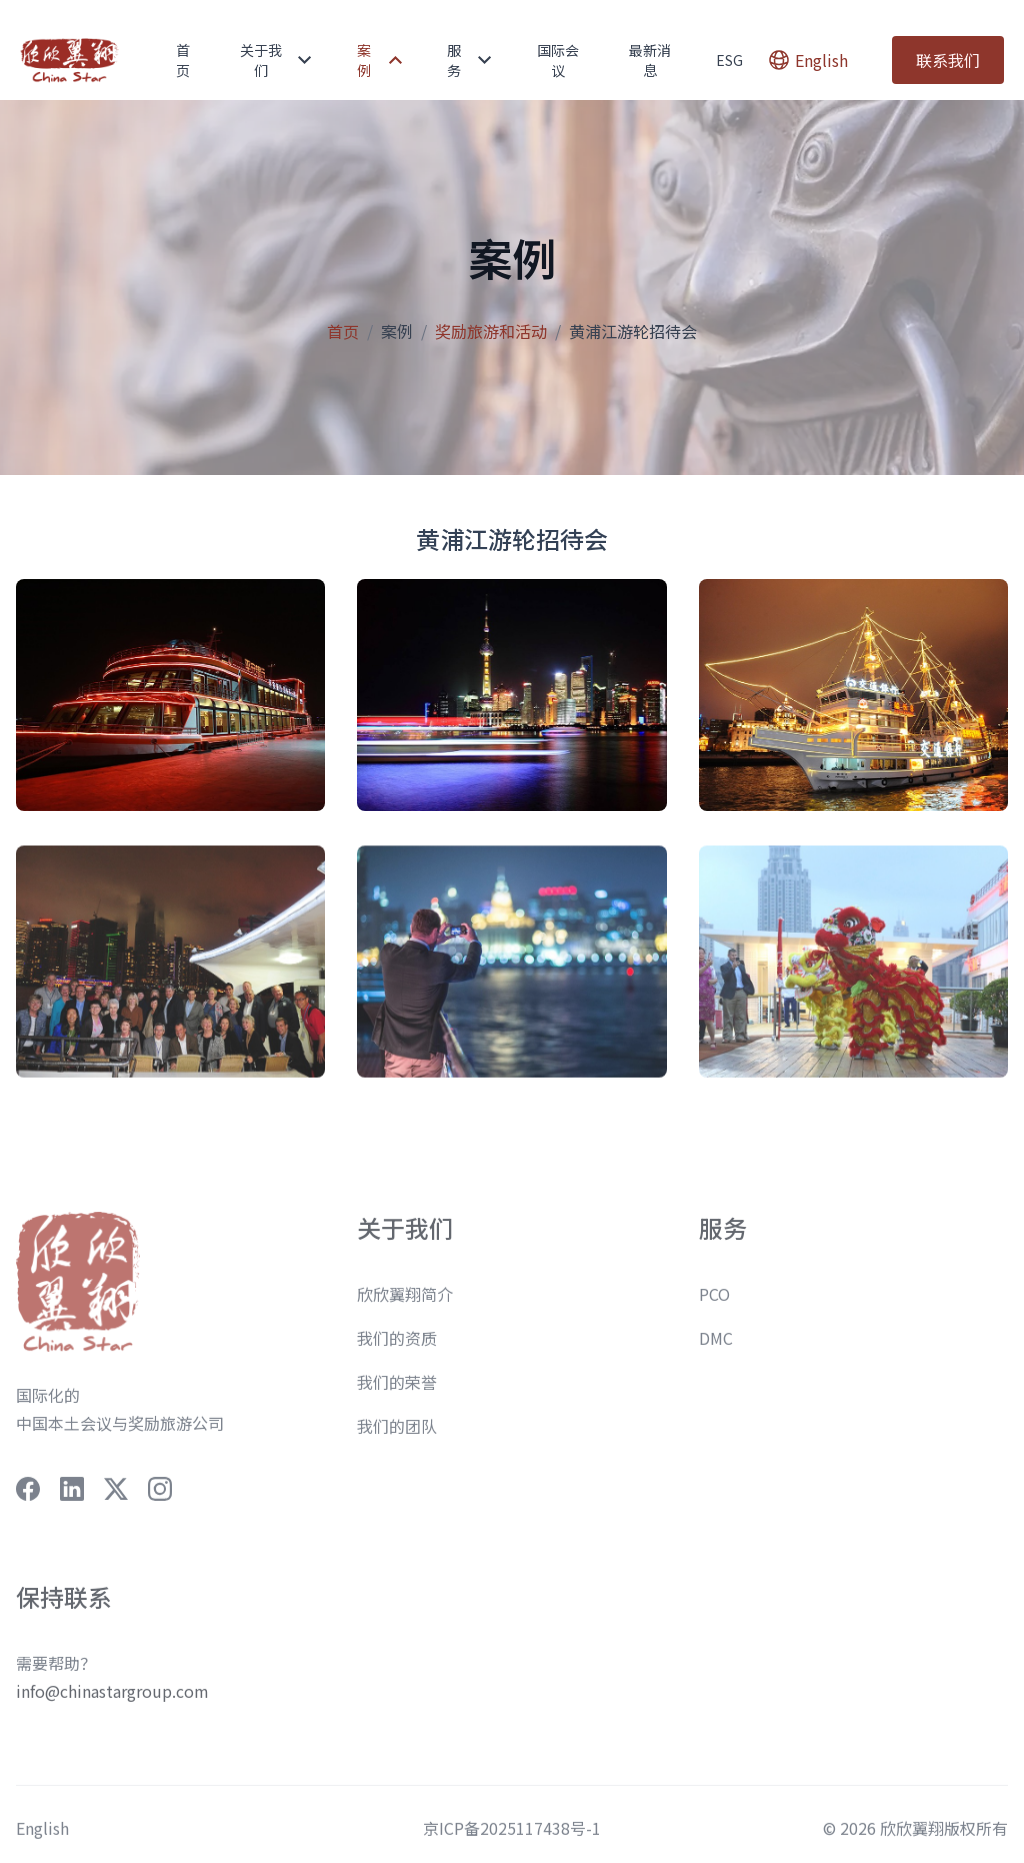 The height and width of the screenshot is (1863, 1024). Describe the element at coordinates (491, 331) in the screenshot. I see `奖励旅游和活动` at that location.